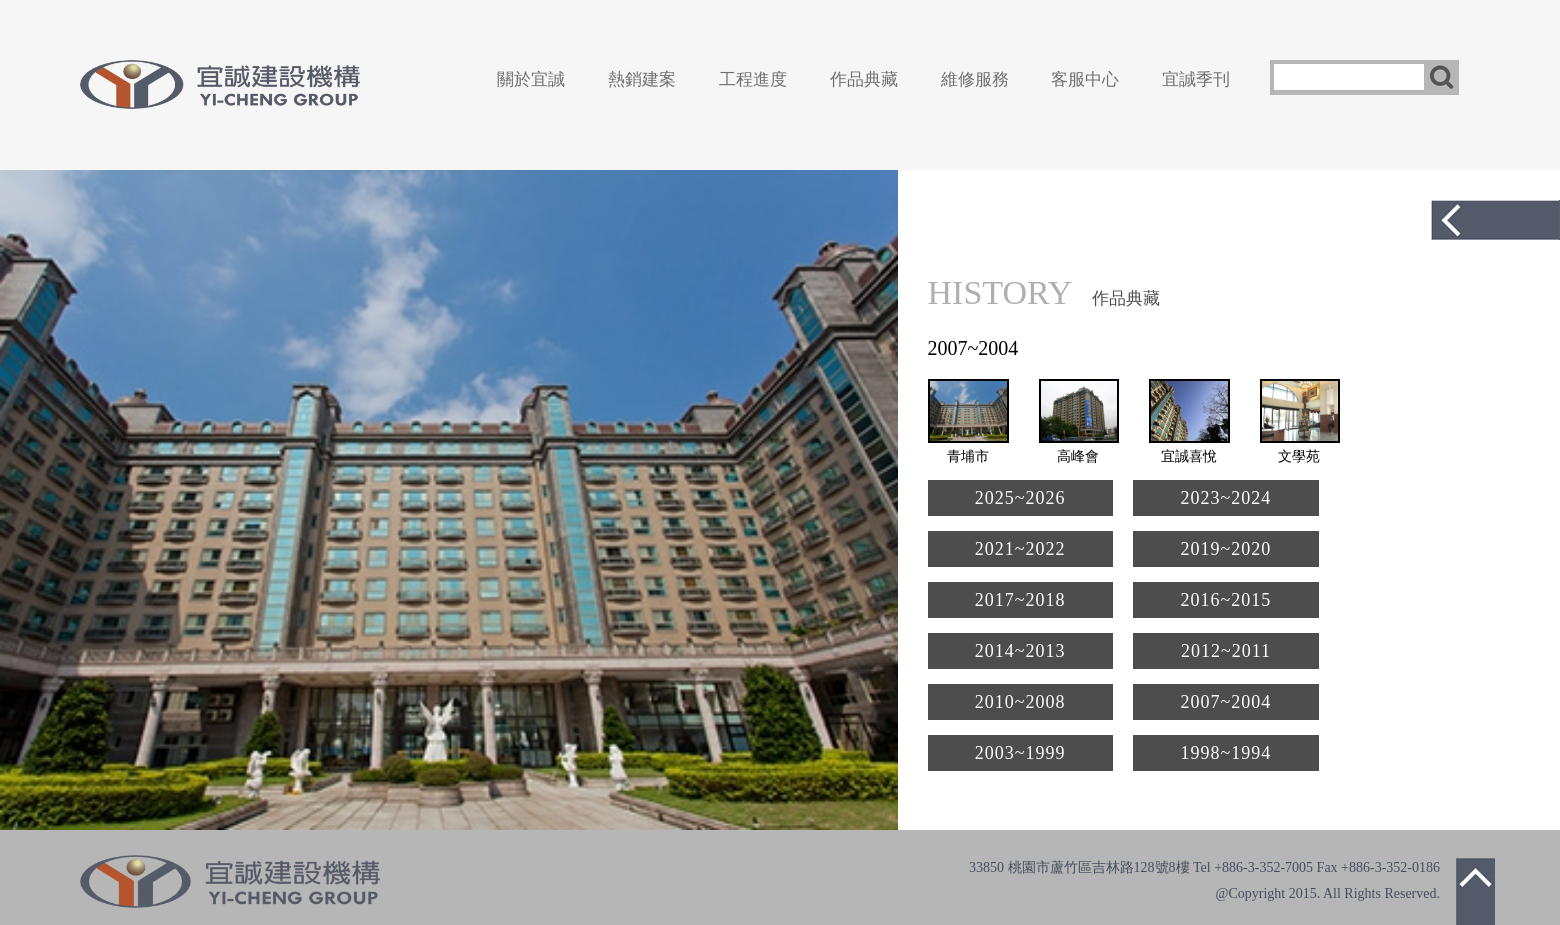  Describe the element at coordinates (753, 79) in the screenshot. I see `工程進度` at that location.